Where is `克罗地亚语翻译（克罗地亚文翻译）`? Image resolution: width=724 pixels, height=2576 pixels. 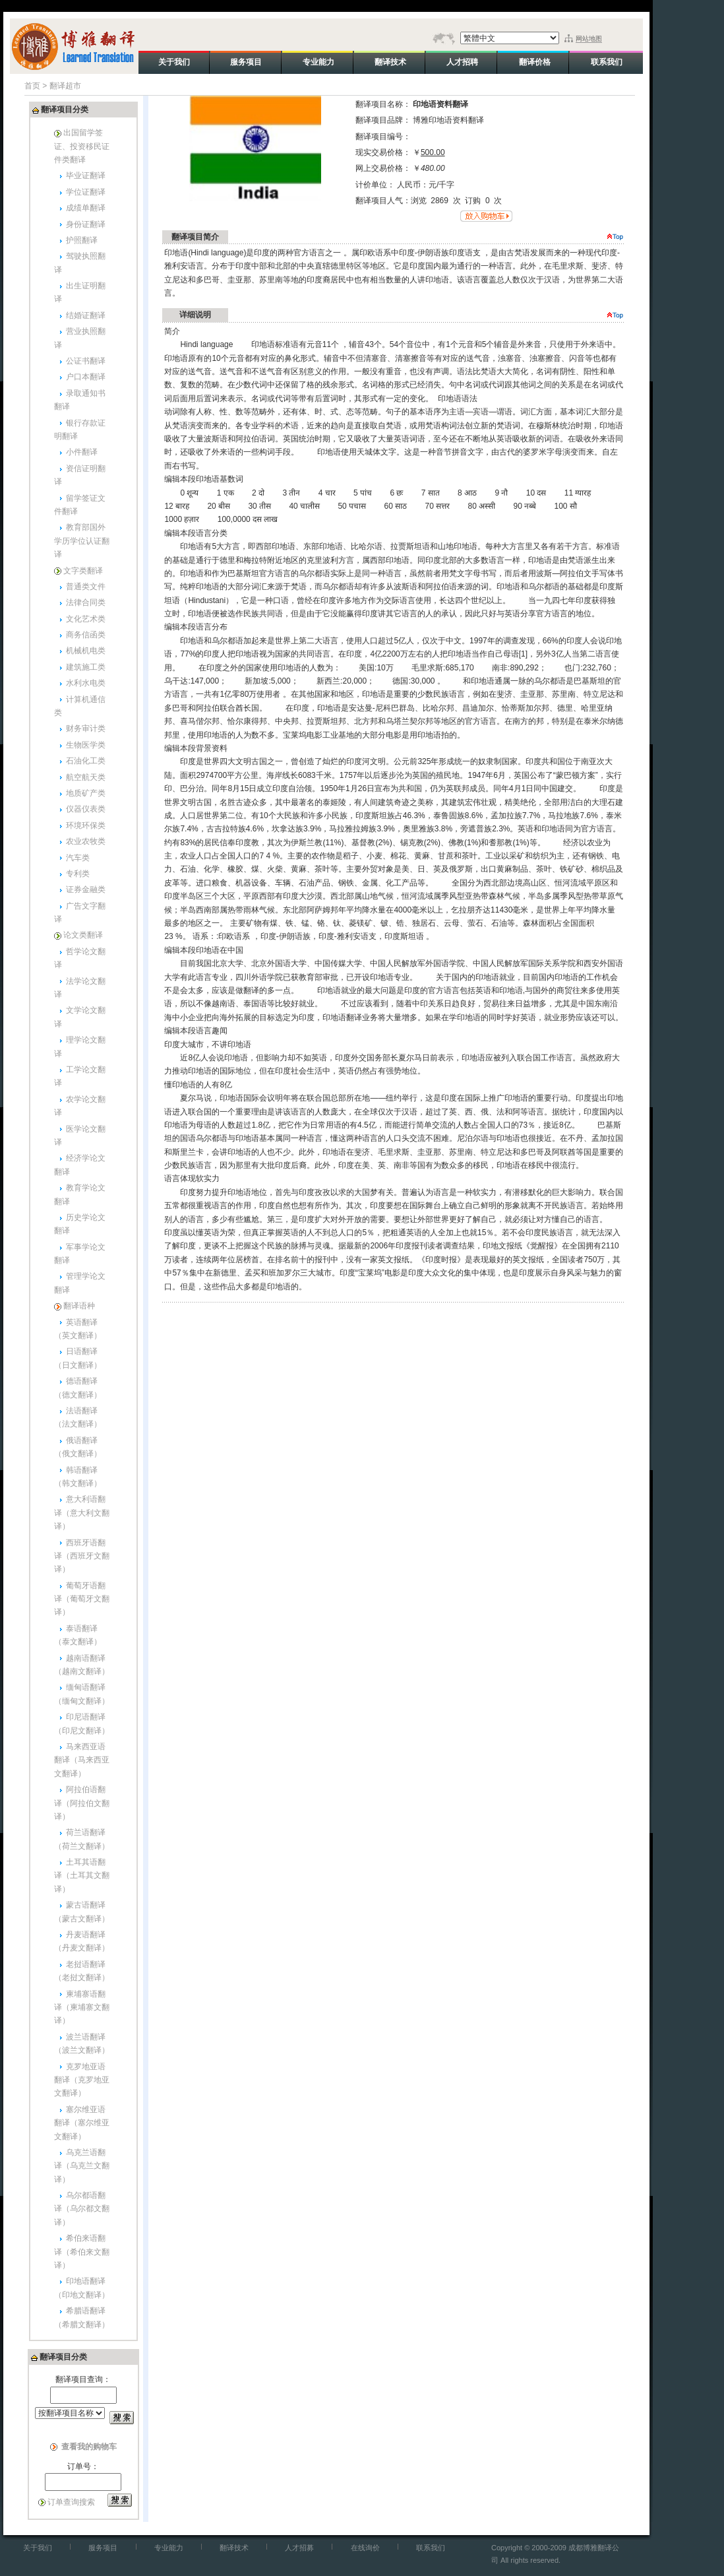 克罗地亚语翻译（克罗地亚文翻译） is located at coordinates (81, 2080).